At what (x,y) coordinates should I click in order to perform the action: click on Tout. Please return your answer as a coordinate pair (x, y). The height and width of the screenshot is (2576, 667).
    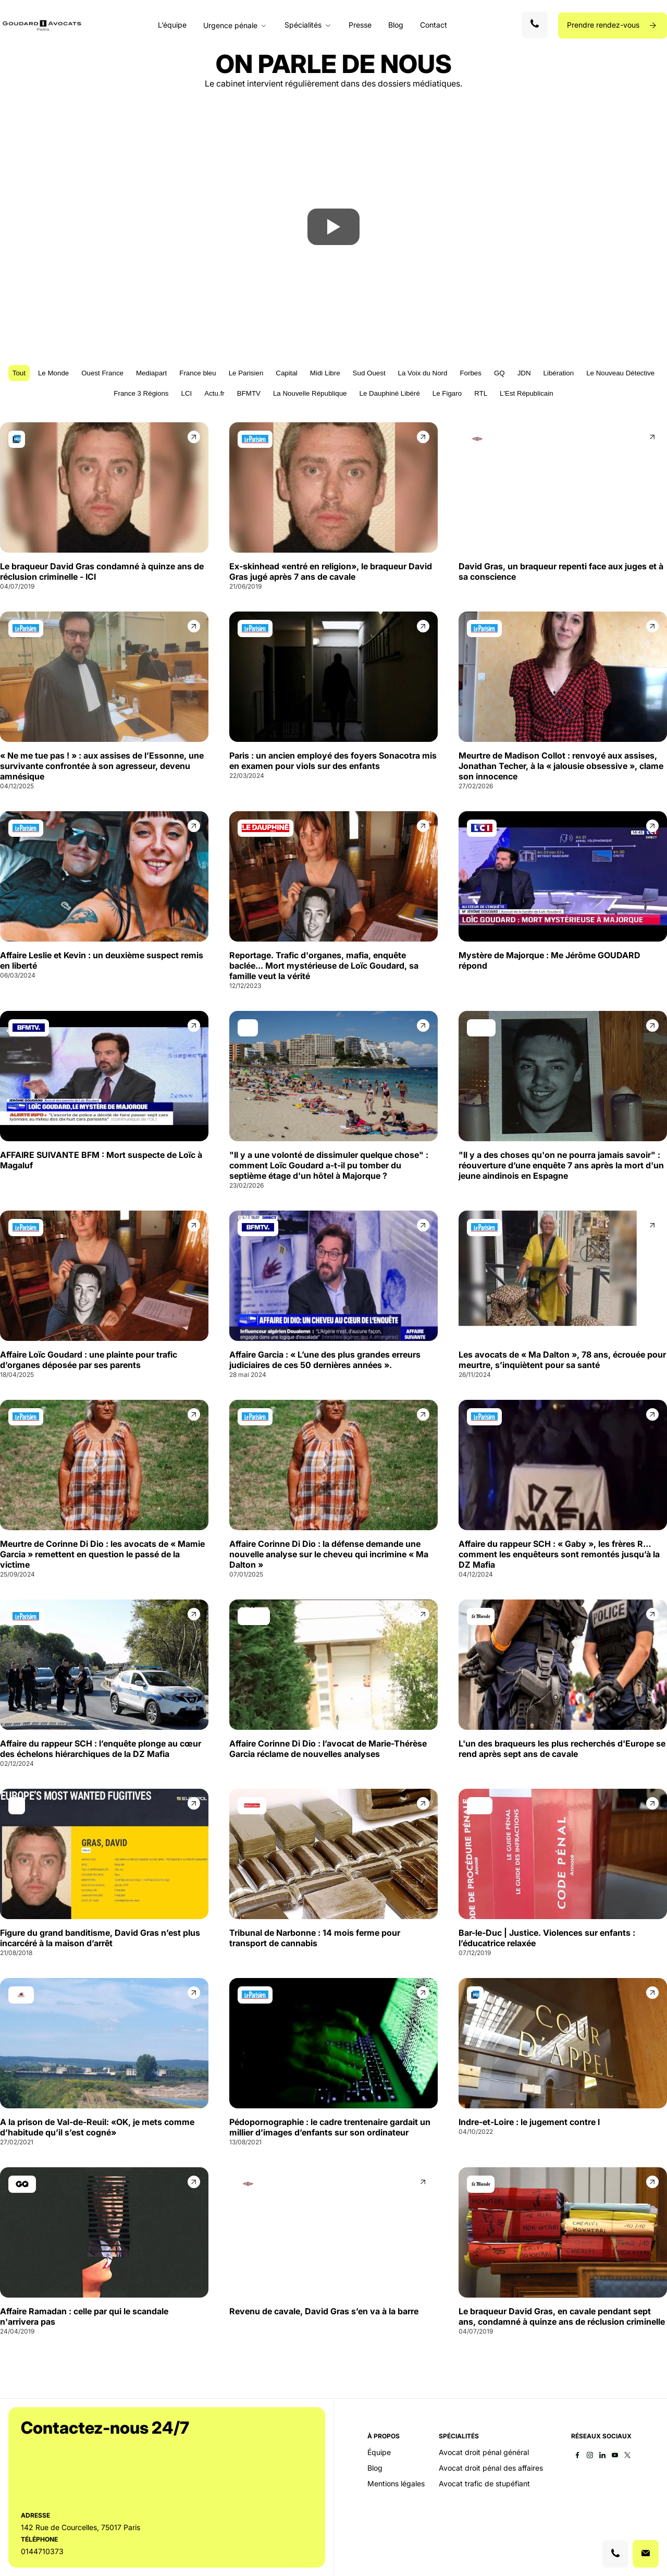
    Looking at the image, I should click on (19, 373).